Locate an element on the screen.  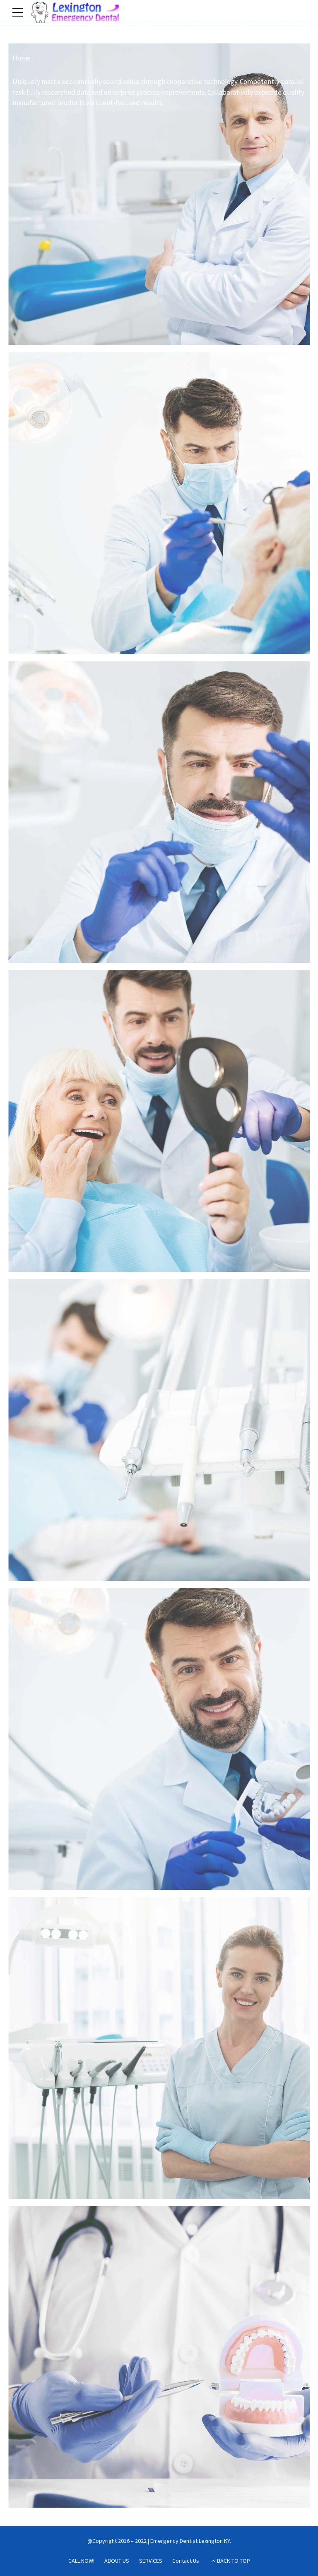
Home is located at coordinates (21, 58).